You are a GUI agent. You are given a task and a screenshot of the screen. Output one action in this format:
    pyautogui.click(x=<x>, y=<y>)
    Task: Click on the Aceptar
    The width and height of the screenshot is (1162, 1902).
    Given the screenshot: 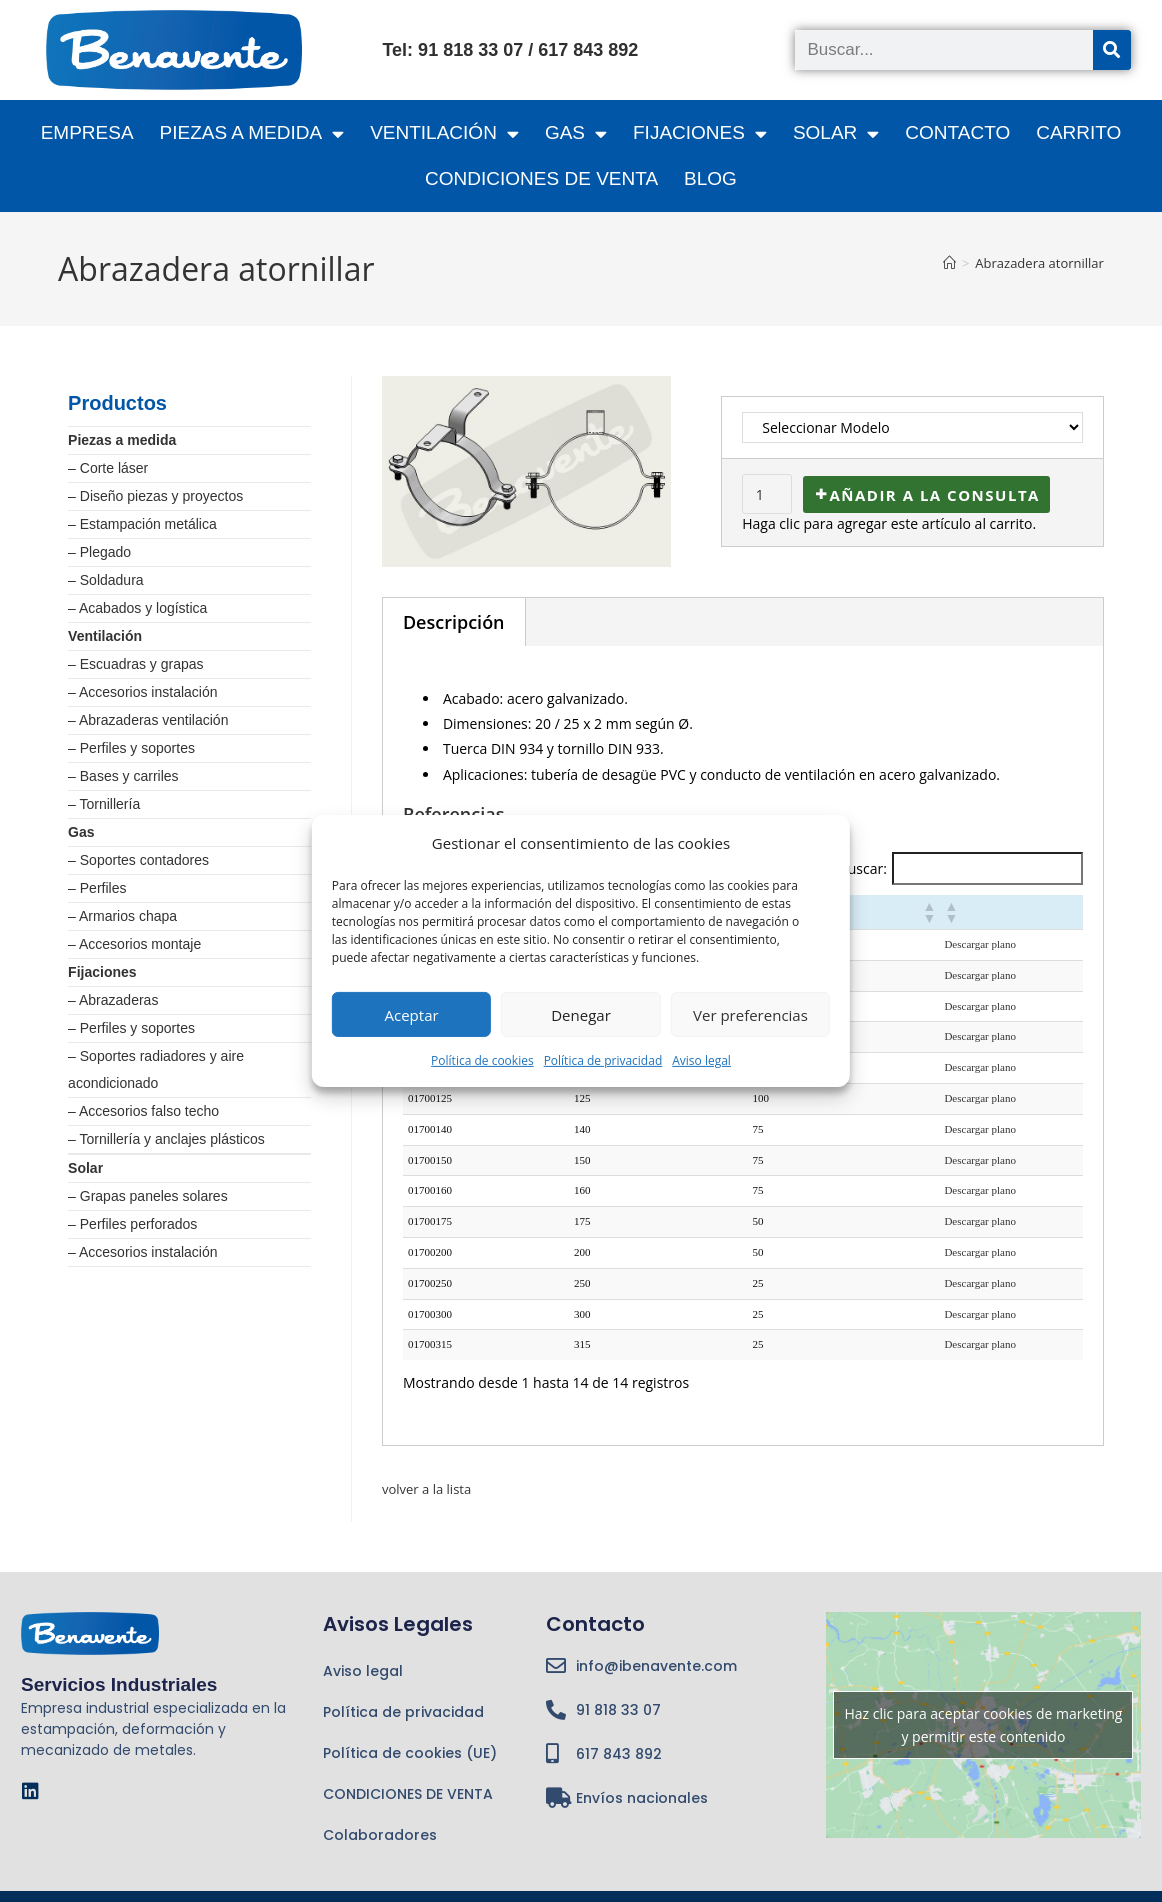 What is the action you would take?
    pyautogui.click(x=412, y=1014)
    